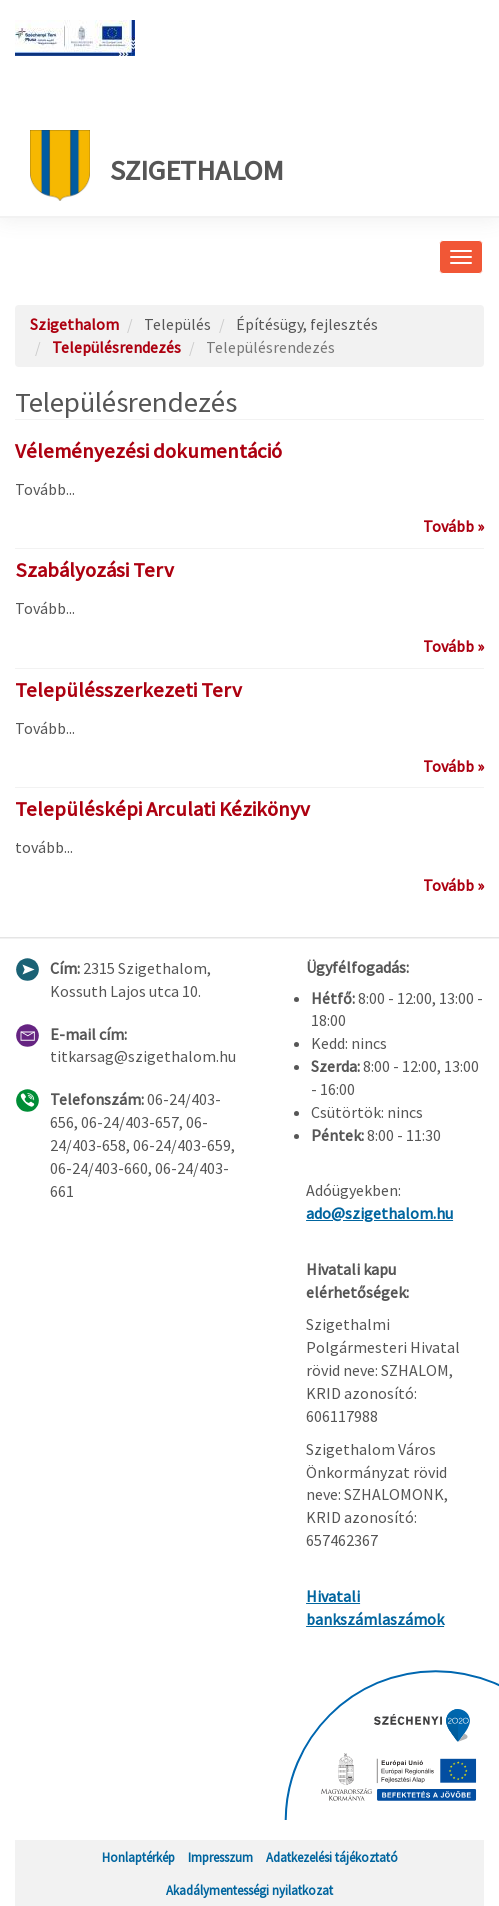  What do you see at coordinates (453, 526) in the screenshot?
I see `Tovább »` at bounding box center [453, 526].